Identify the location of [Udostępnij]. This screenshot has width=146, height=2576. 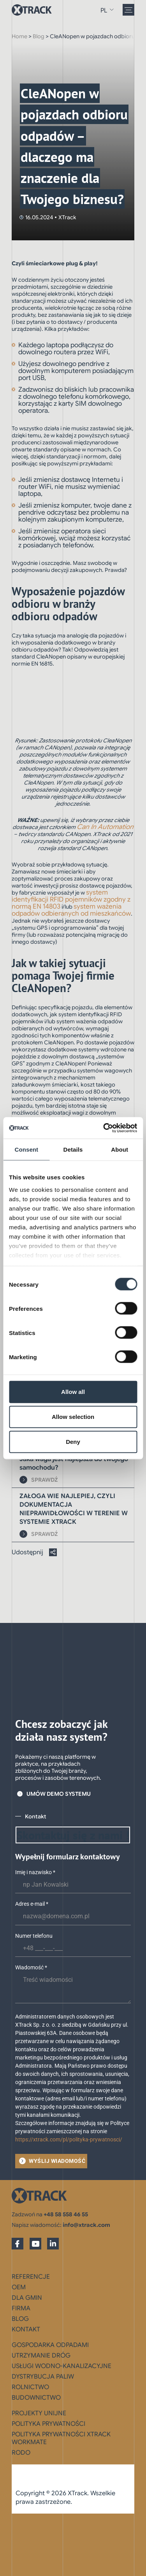
(53, 1552).